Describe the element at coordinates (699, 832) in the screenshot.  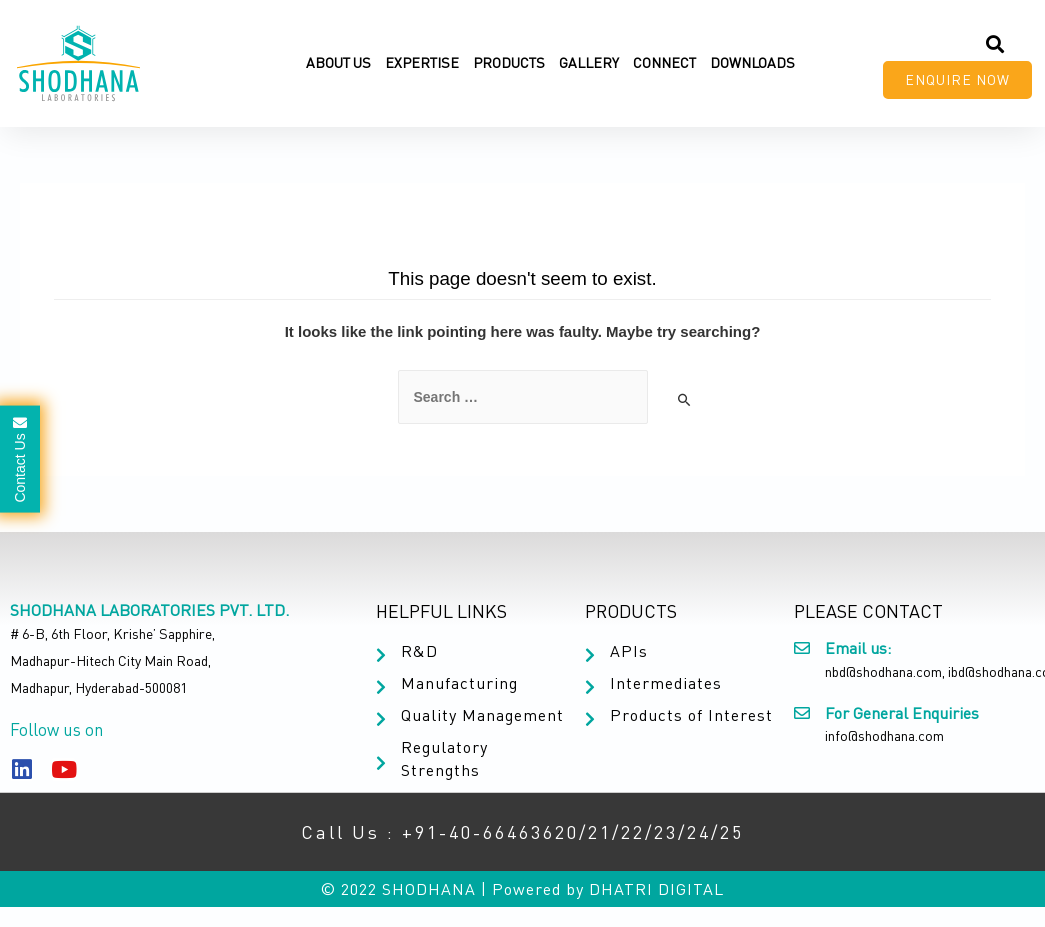
I see `24` at that location.